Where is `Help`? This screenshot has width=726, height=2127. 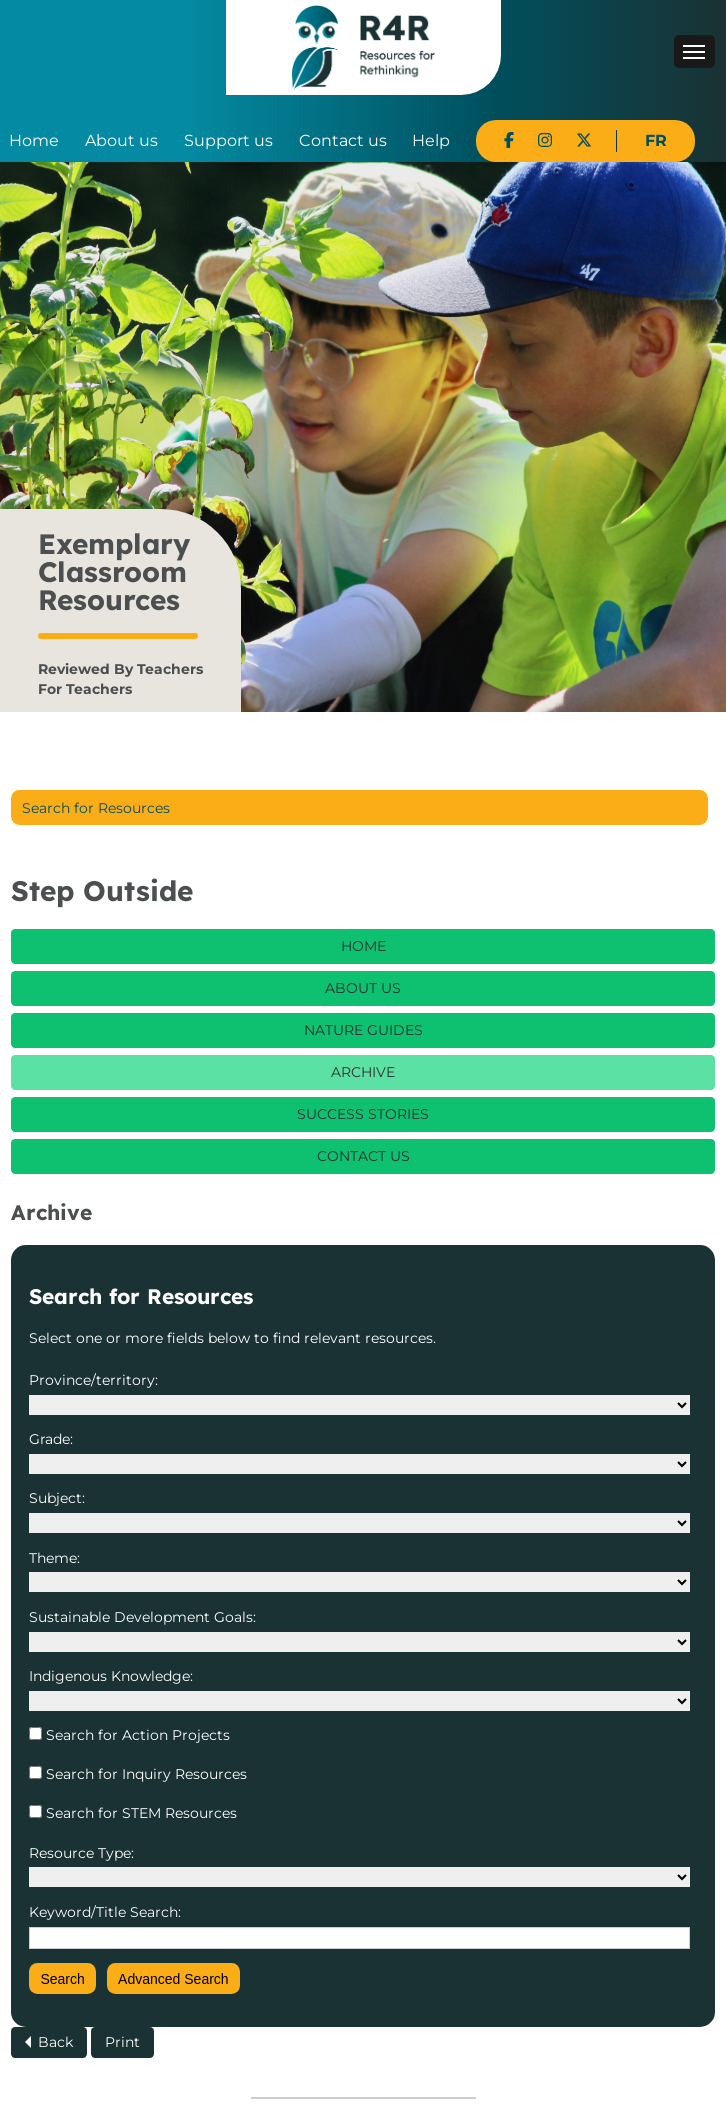 Help is located at coordinates (431, 140).